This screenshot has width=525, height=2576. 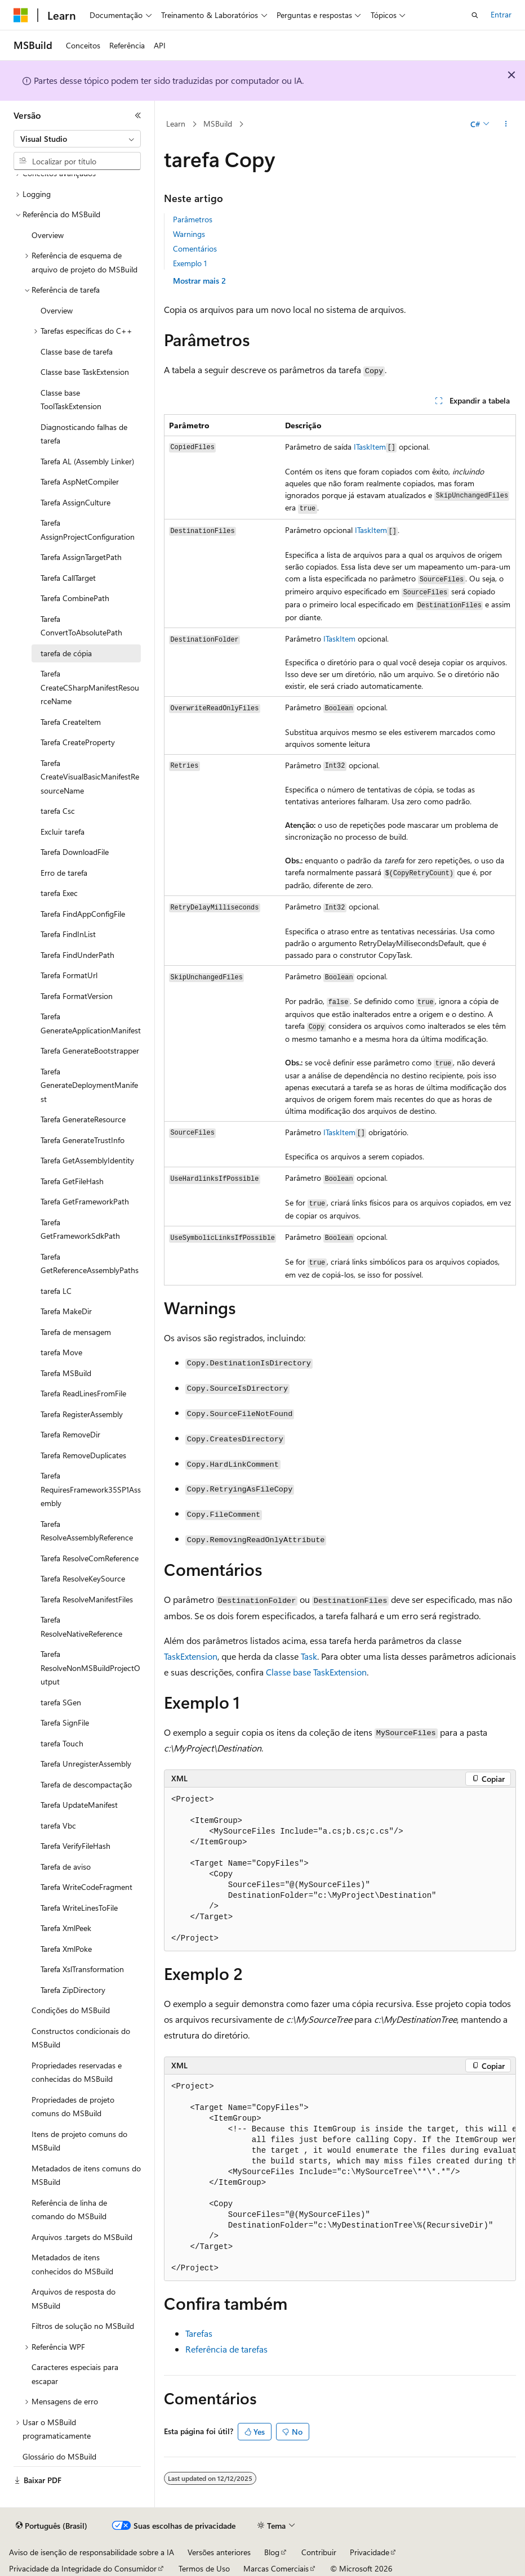 I want to click on Blog, so click(x=271, y=2552).